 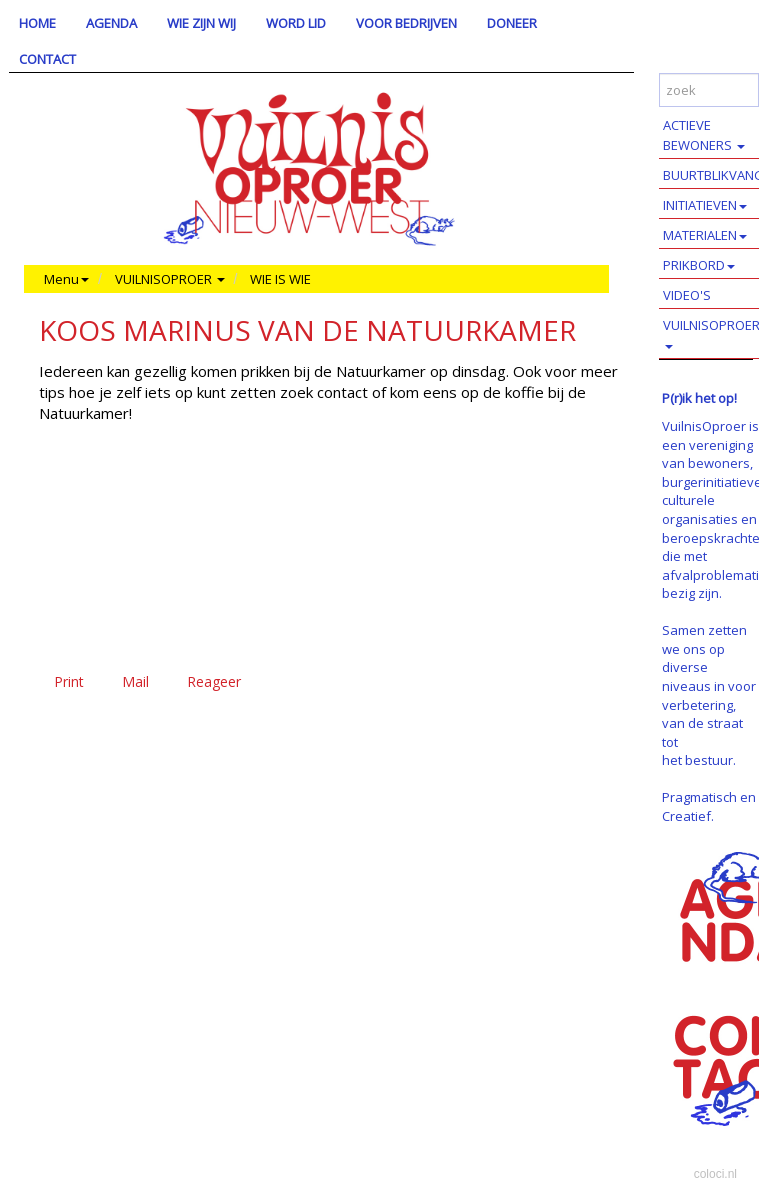 I want to click on Samen zetten we ons op diverse niveaus in voor verbetering, van de straat tot het bestuur., so click(x=709, y=695).